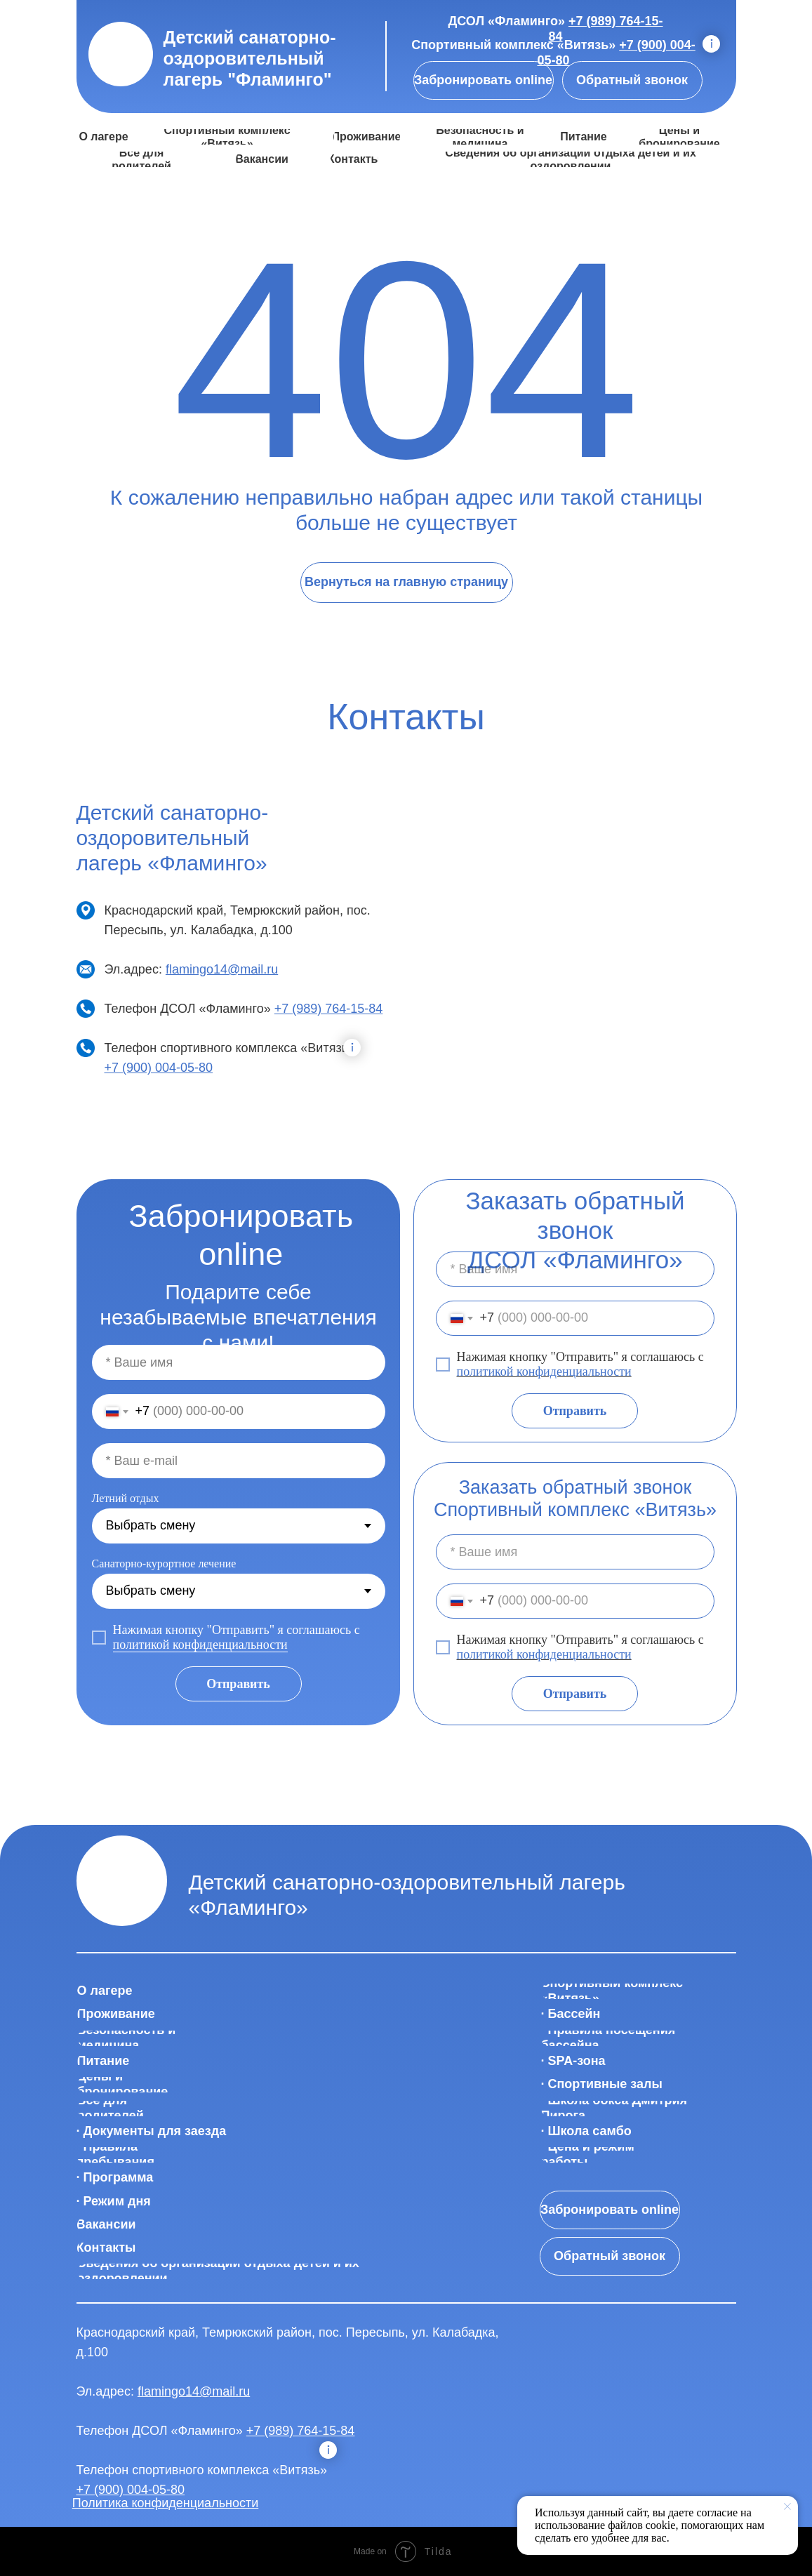 Image resolution: width=812 pixels, height=2576 pixels. I want to click on Санаторно-курортное лечение, so click(164, 1563).